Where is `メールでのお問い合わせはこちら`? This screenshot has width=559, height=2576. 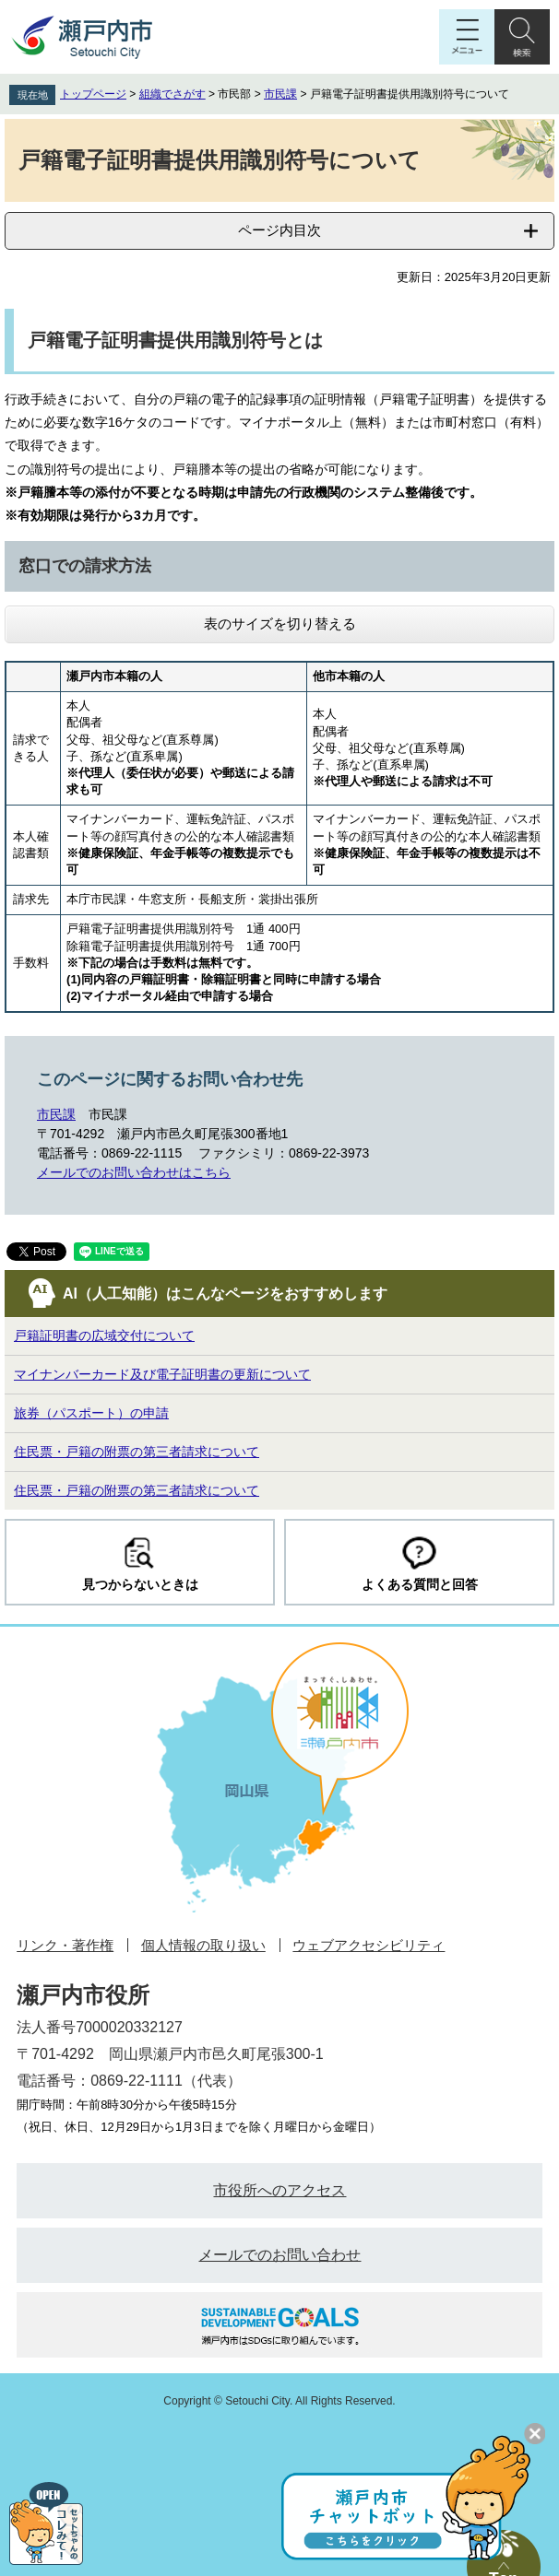
メールでのお問い合わせはこちら is located at coordinates (134, 1172).